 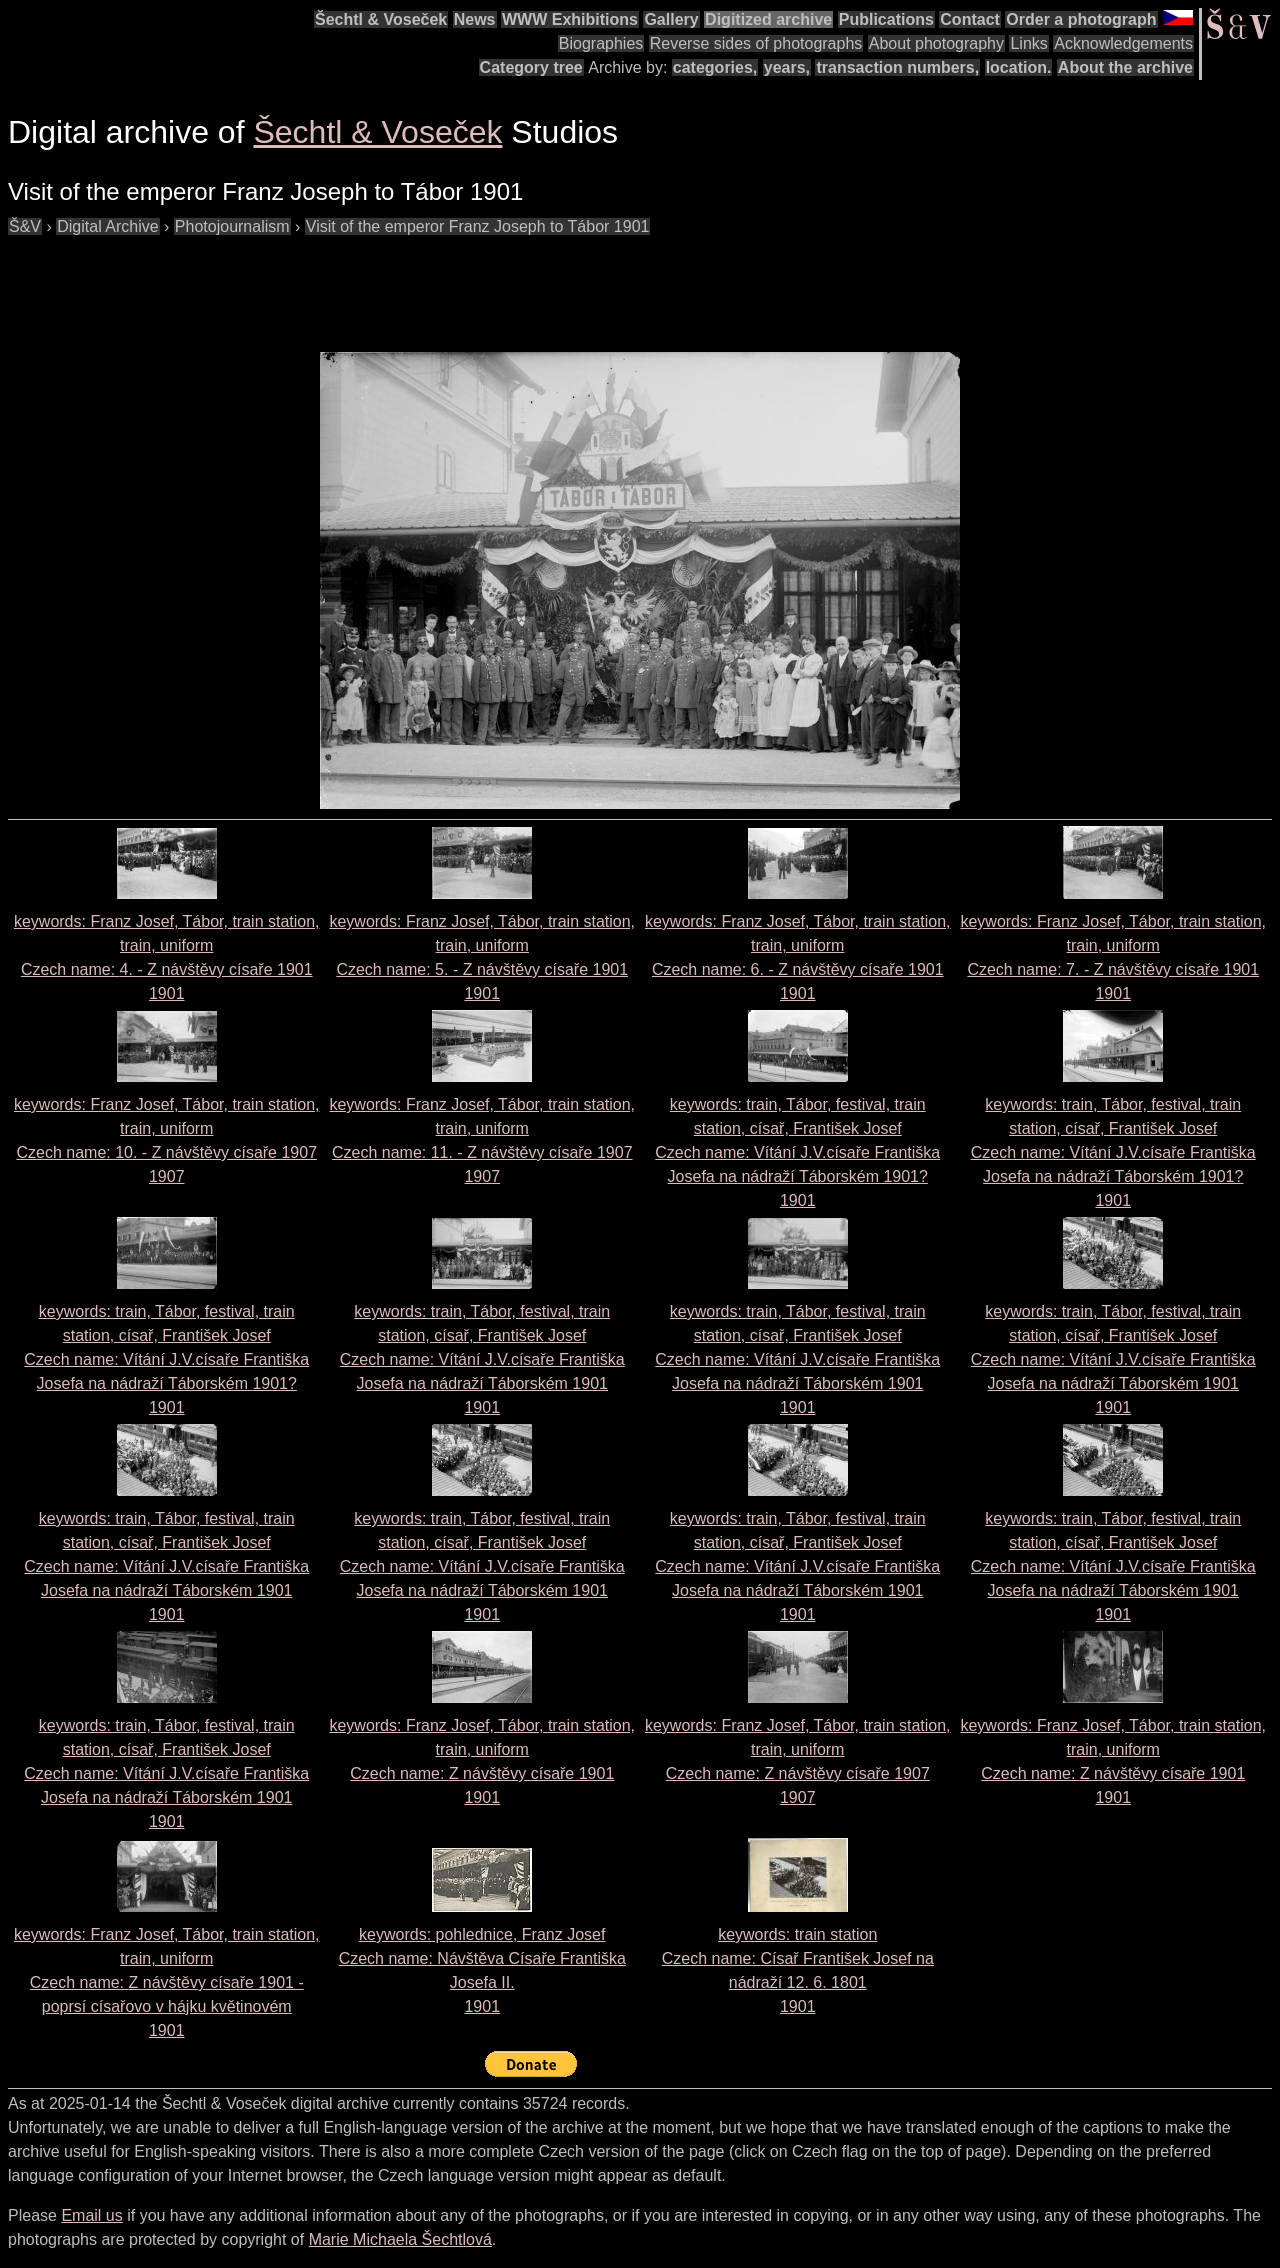 I want to click on keywords: Franz Josef, Tábor, train station, train, uniform Czech name: 1901, so click(x=167, y=1982).